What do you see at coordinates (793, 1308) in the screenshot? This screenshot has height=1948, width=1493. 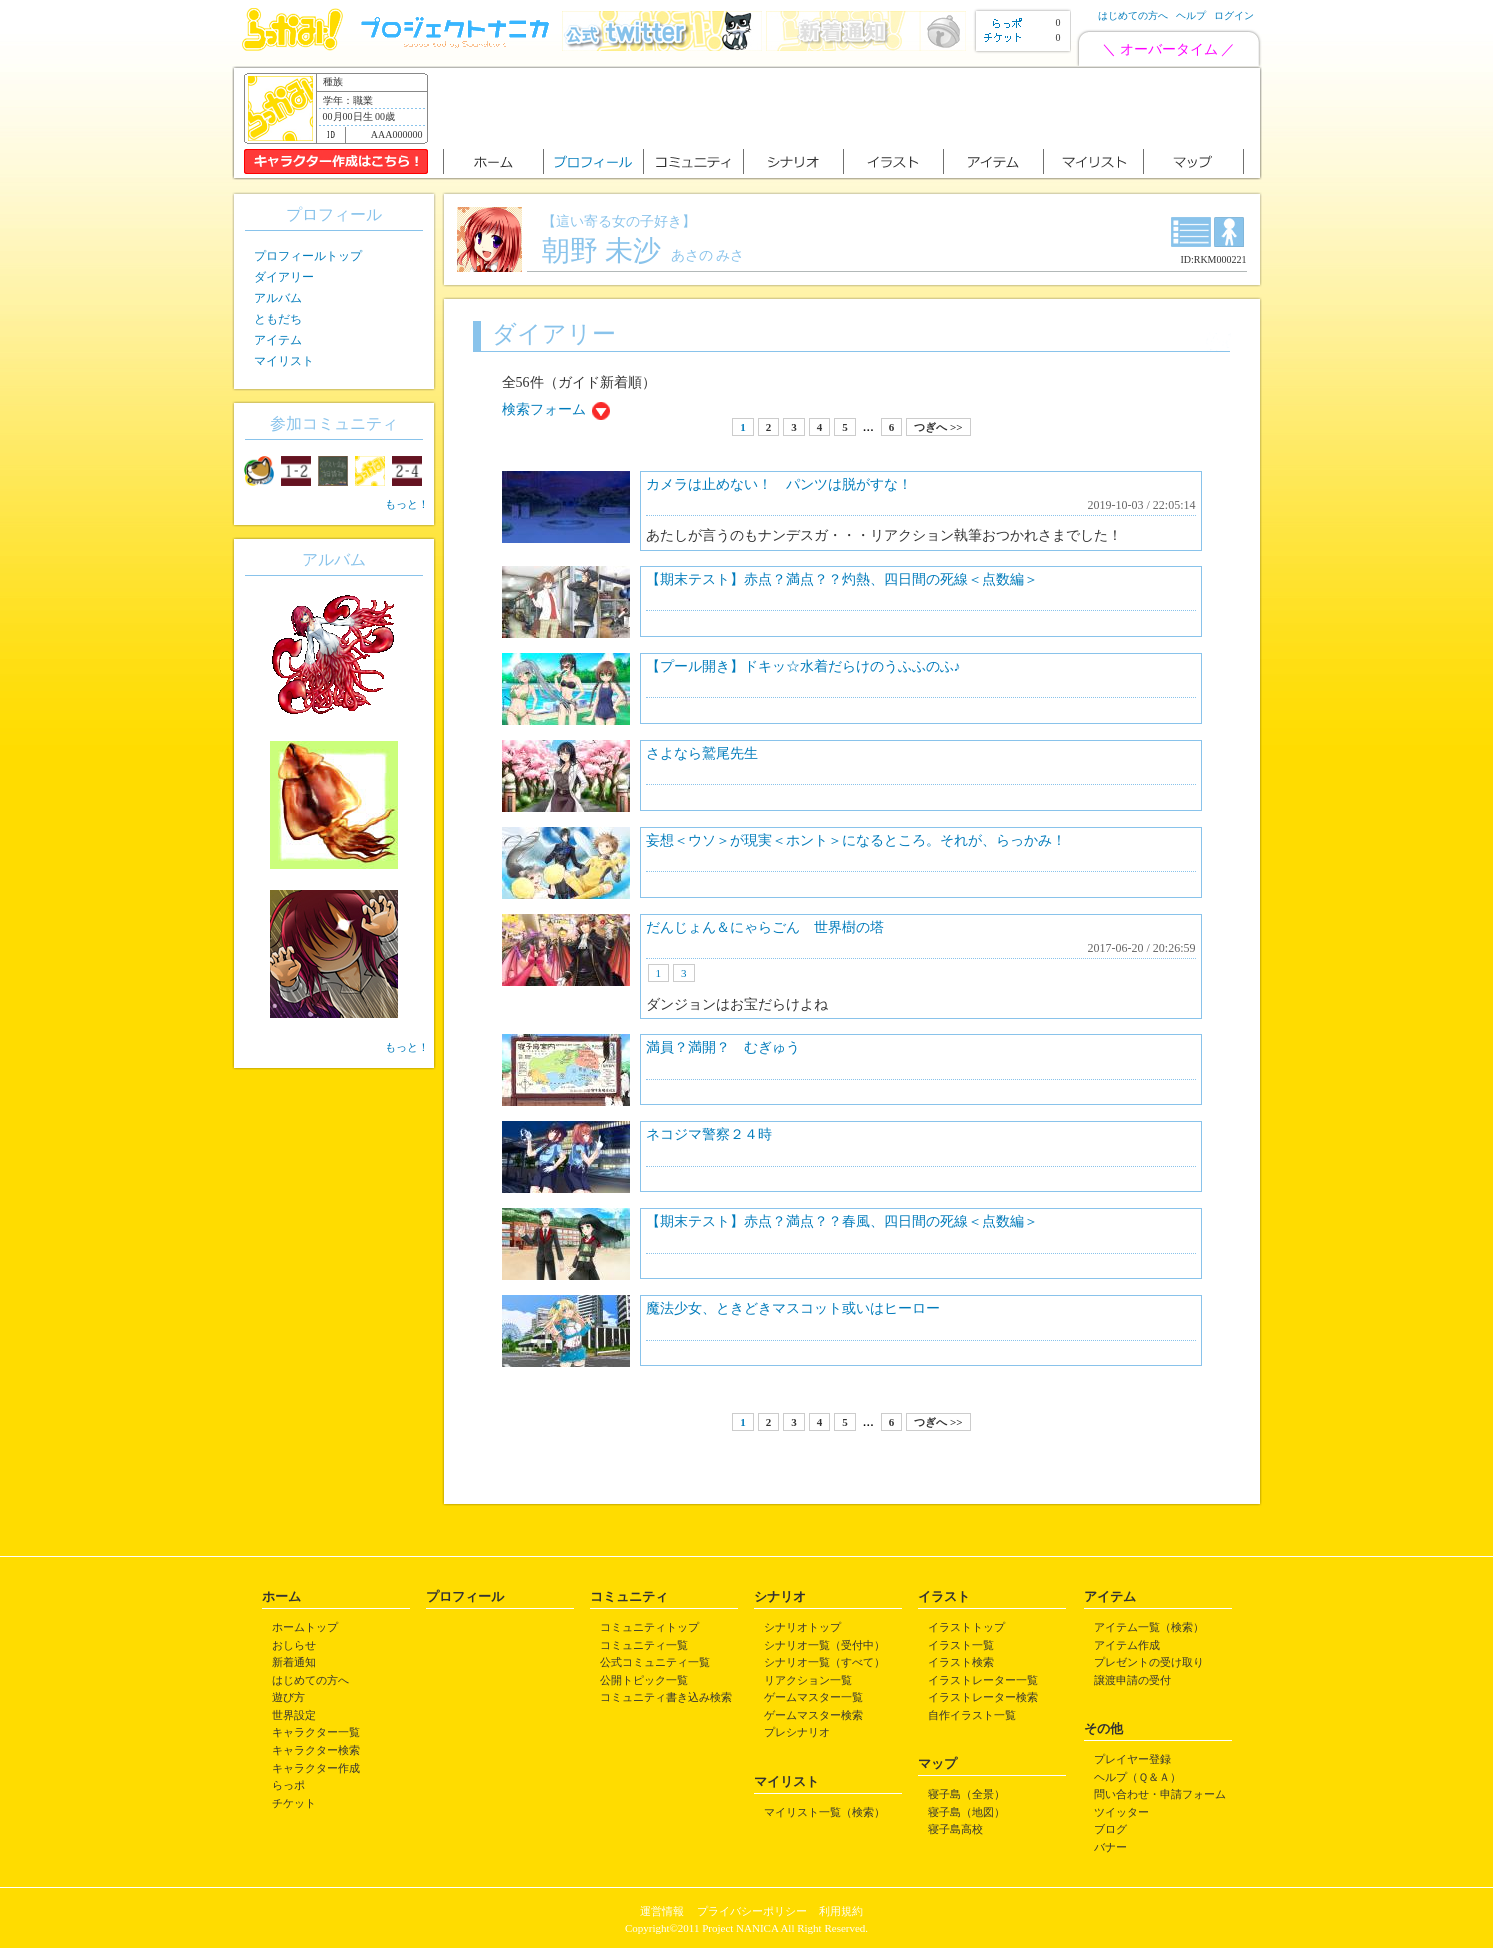 I see `魔法少女、ときどきマスコット或いはヒーロー` at bounding box center [793, 1308].